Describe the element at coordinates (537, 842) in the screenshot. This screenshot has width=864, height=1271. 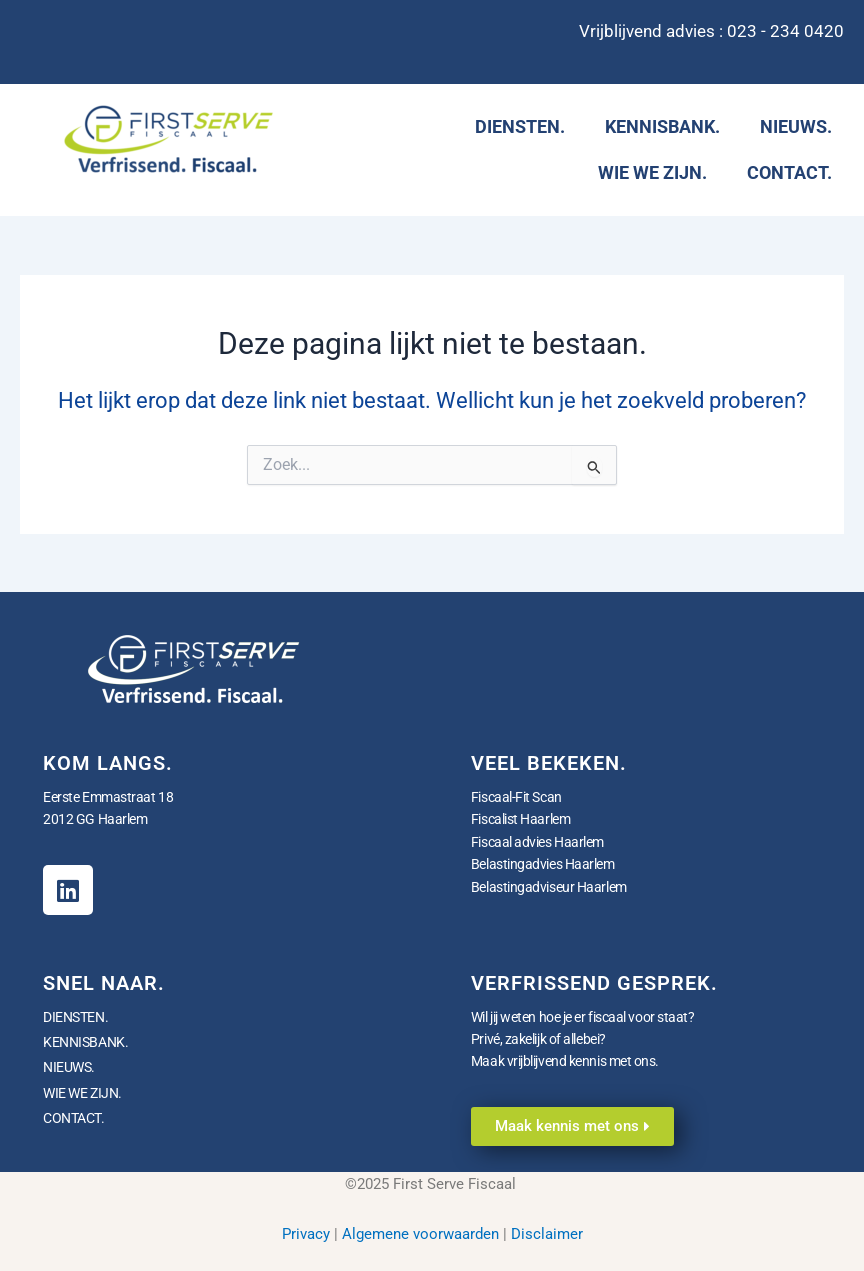
I see `Fiscaal advies Haarlem` at that location.